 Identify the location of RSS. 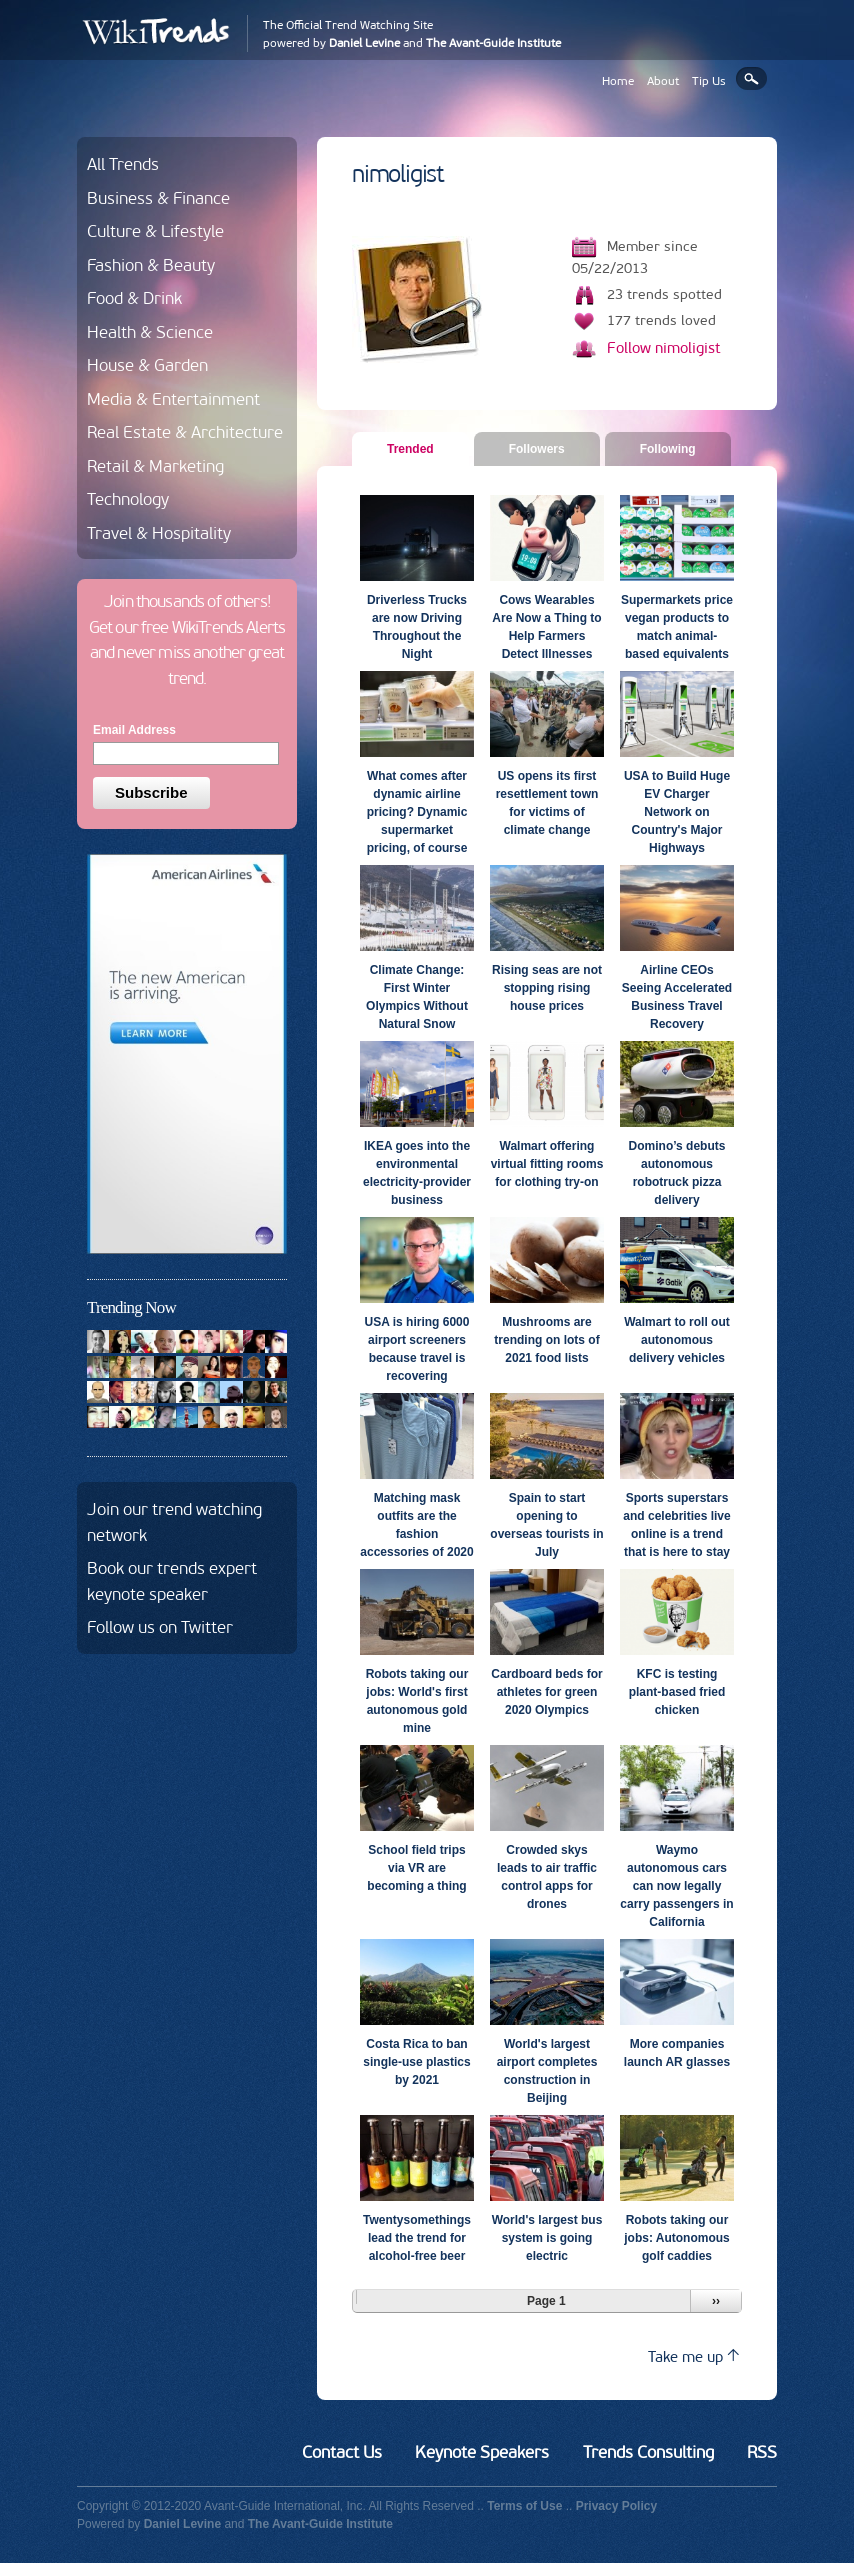
(762, 2452).